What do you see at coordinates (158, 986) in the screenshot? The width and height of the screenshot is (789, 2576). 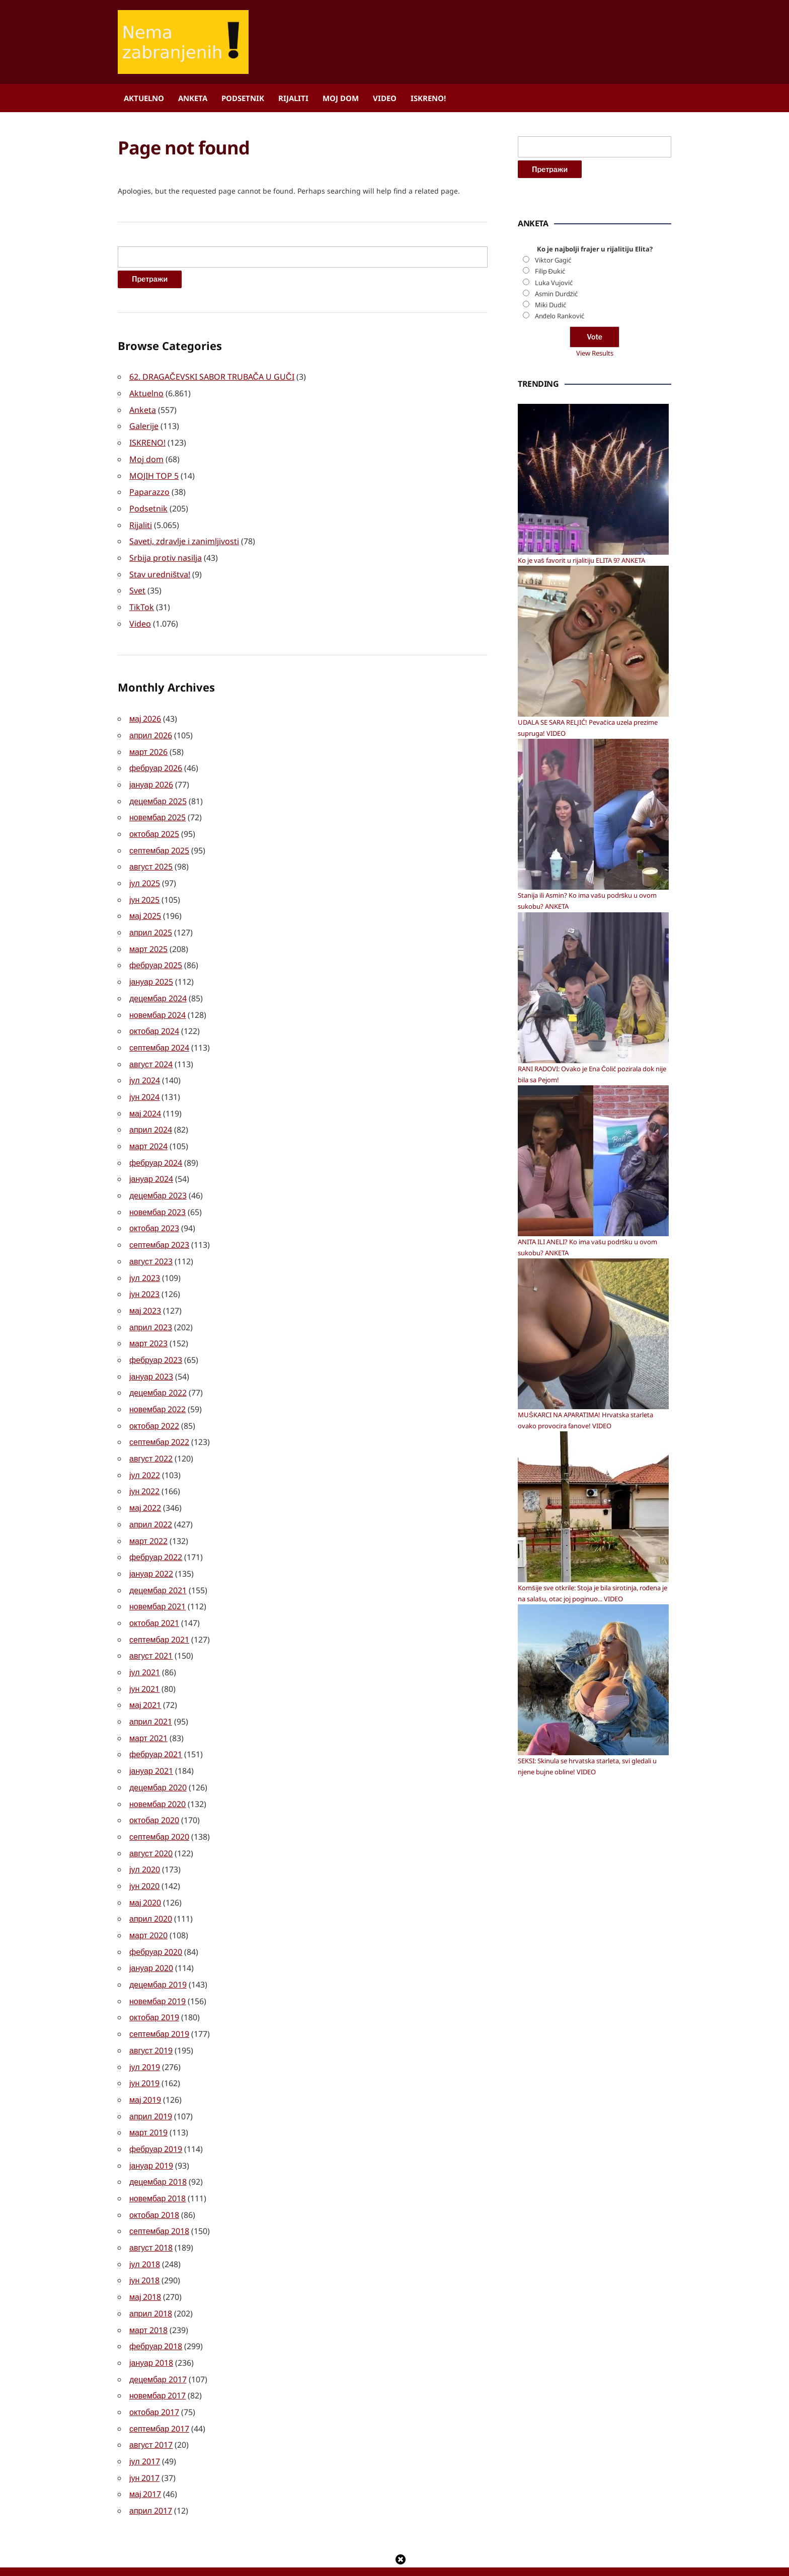 I see `децембар 2024` at bounding box center [158, 986].